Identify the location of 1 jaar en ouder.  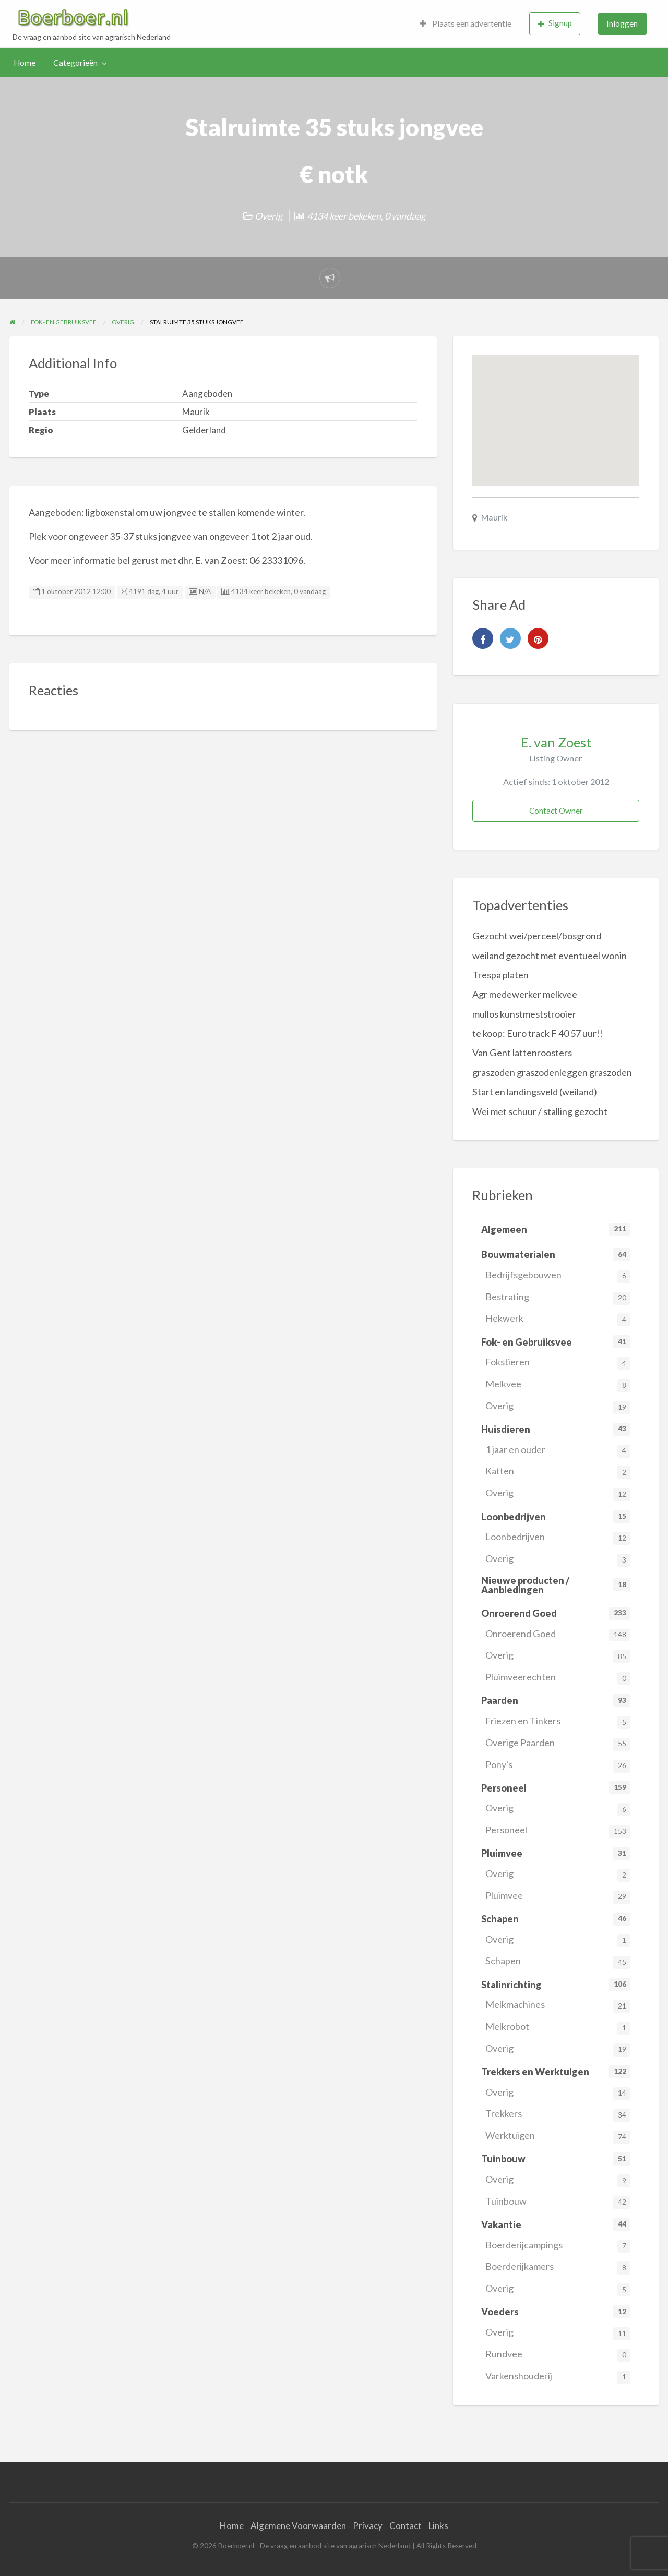
(557, 1451).